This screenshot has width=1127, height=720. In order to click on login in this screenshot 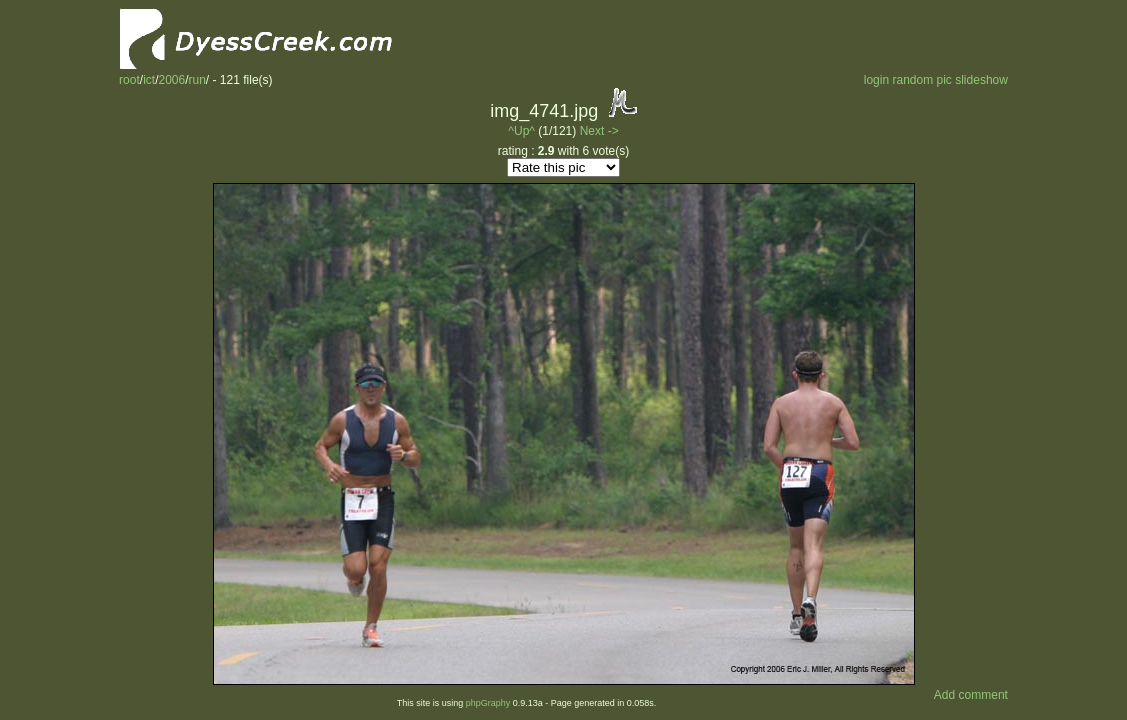, I will do `click(876, 80)`.